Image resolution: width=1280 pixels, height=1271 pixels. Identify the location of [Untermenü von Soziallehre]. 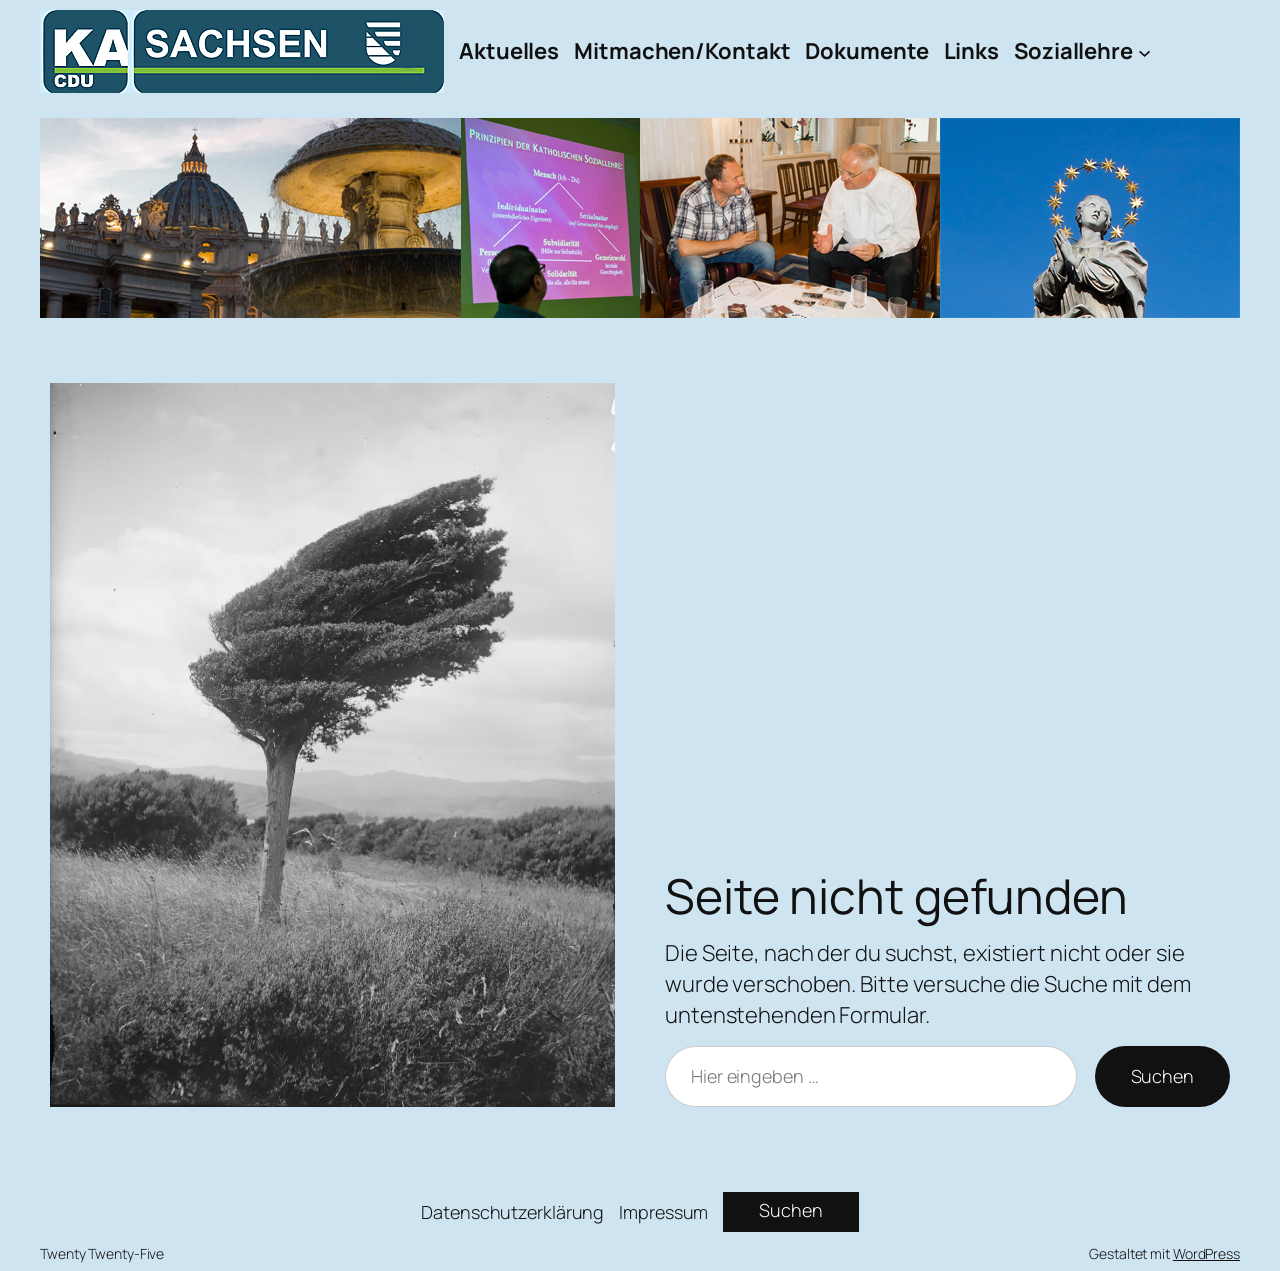
(1144, 51).